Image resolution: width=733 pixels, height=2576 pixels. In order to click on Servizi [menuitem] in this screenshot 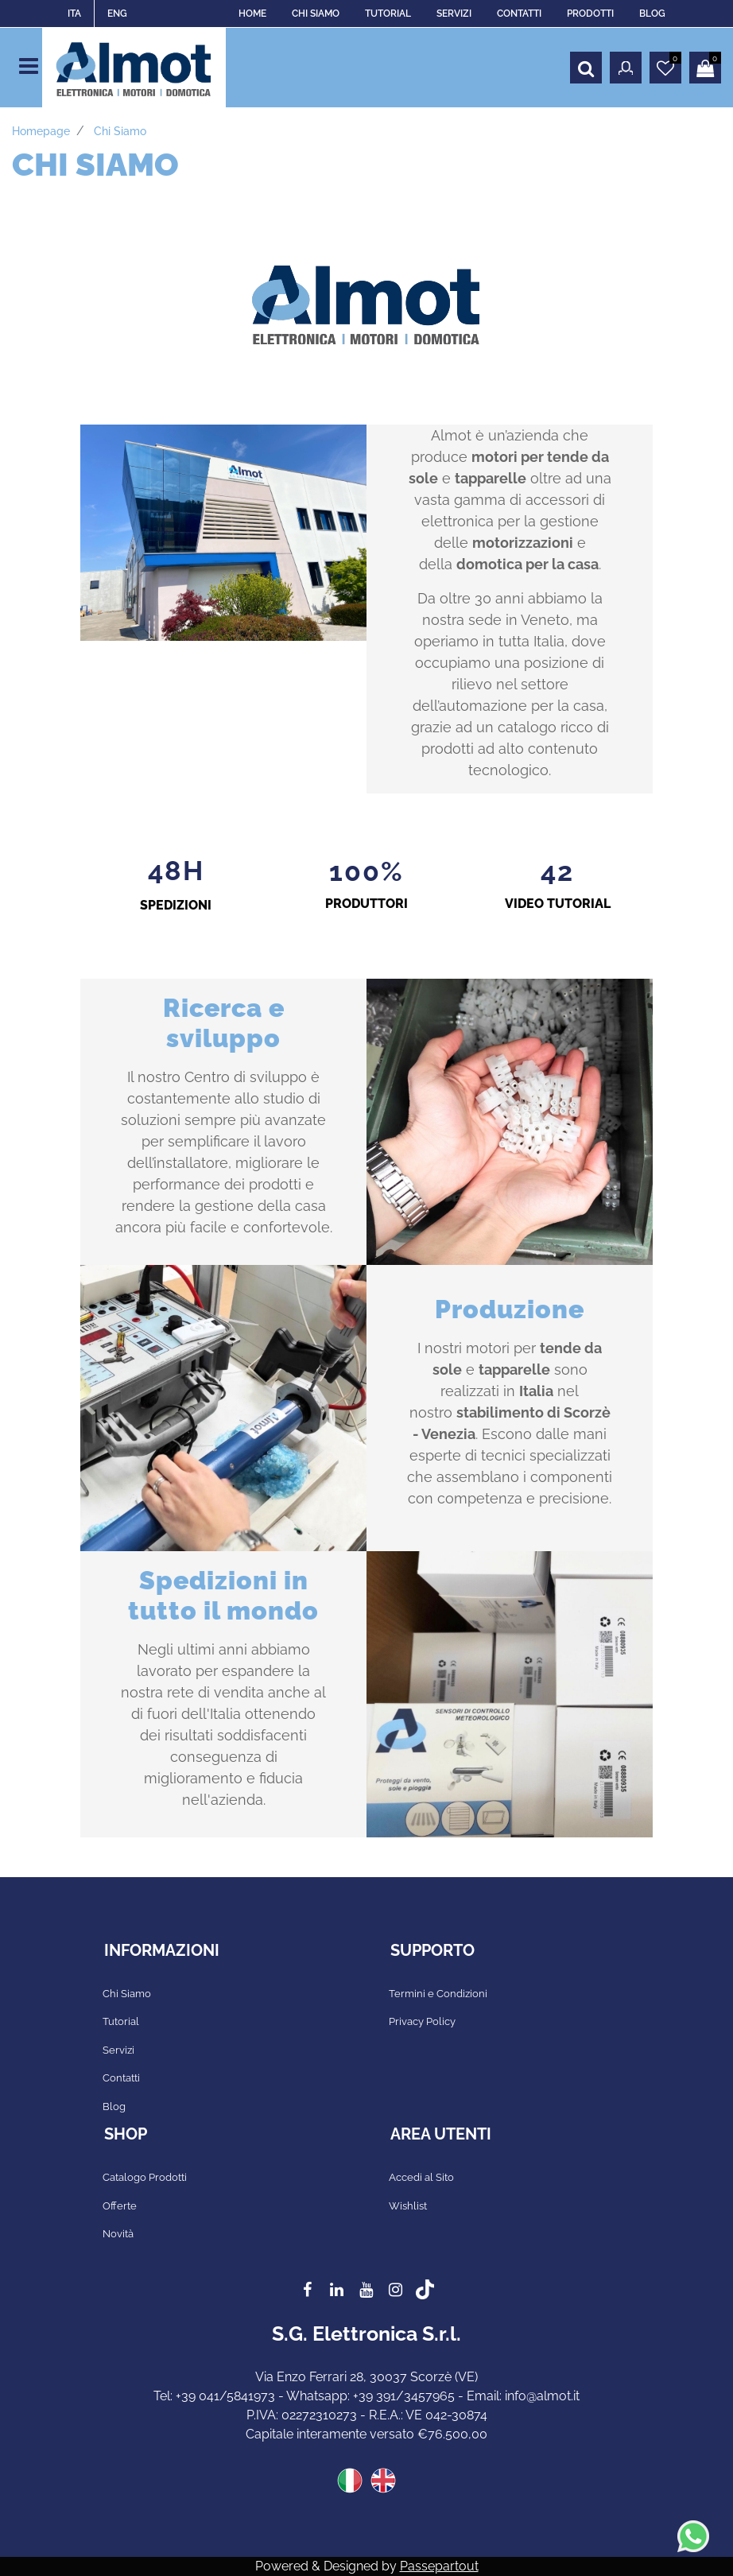, I will do `click(118, 2050)`.